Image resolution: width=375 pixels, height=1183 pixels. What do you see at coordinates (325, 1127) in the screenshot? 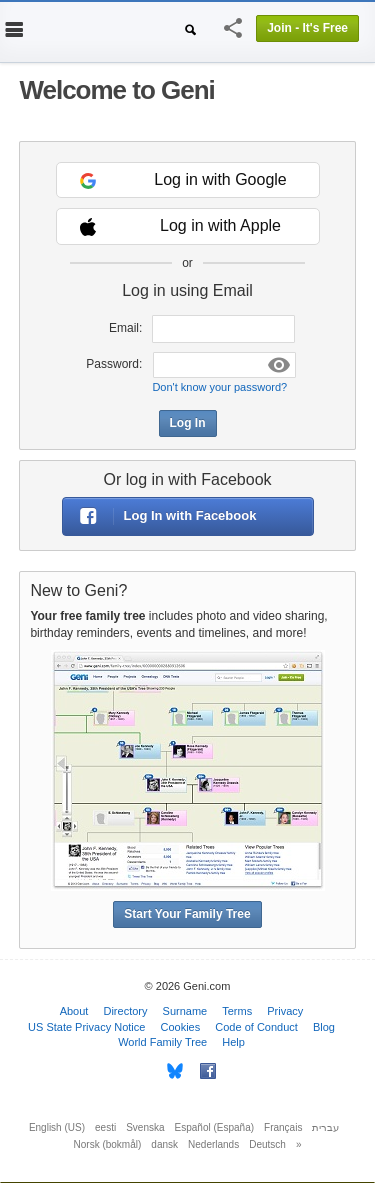
I see `עברית` at bounding box center [325, 1127].